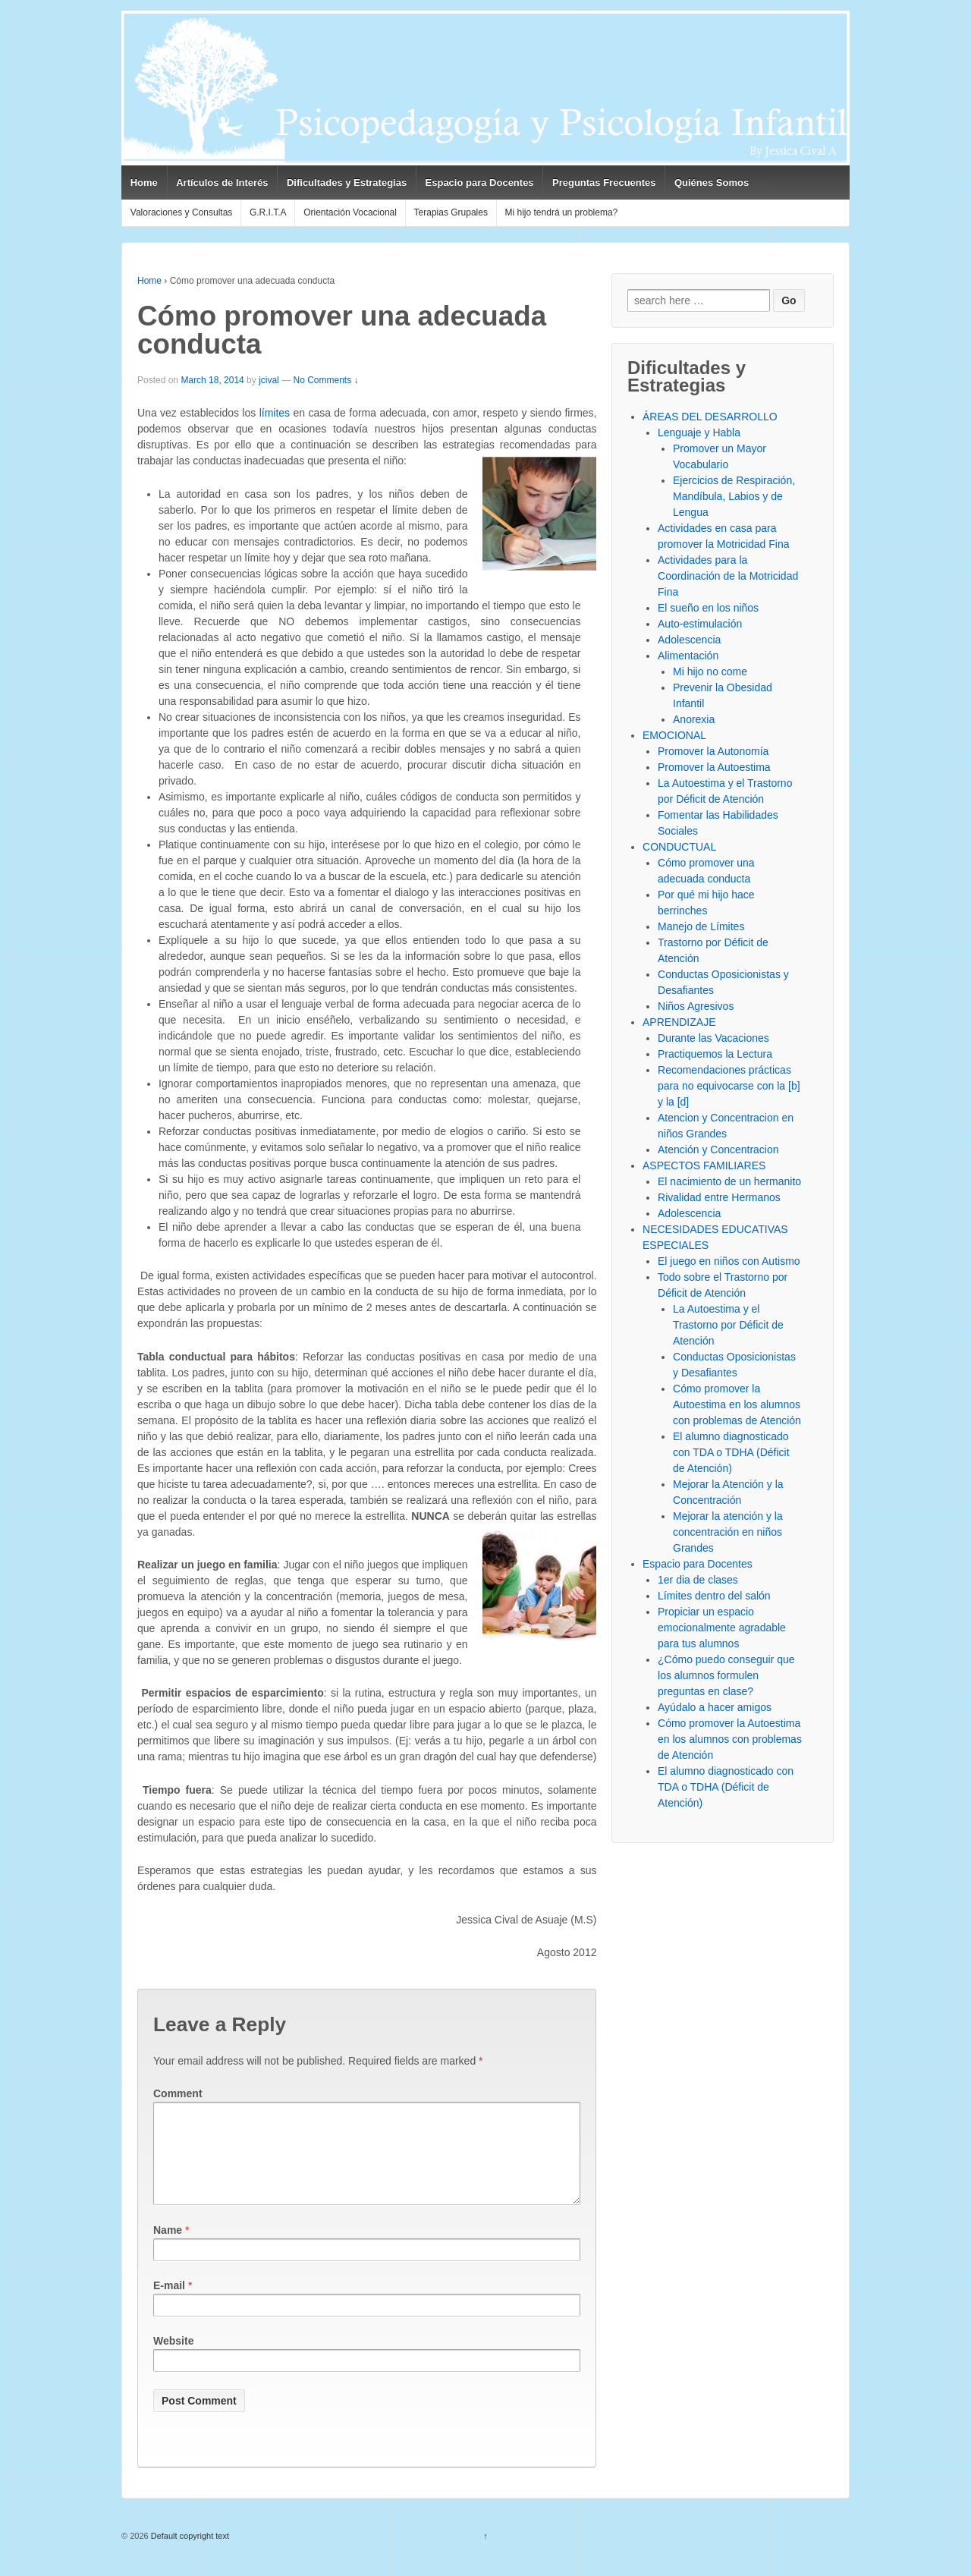 The width and height of the screenshot is (971, 2576). Describe the element at coordinates (710, 671) in the screenshot. I see `Mi hijo no come` at that location.